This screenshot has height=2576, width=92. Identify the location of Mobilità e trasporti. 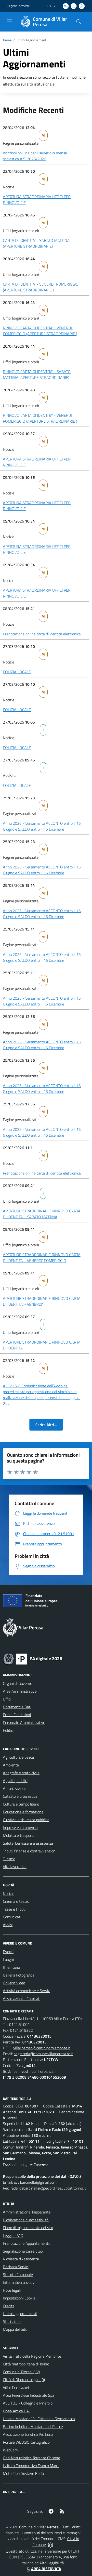
(18, 1835).